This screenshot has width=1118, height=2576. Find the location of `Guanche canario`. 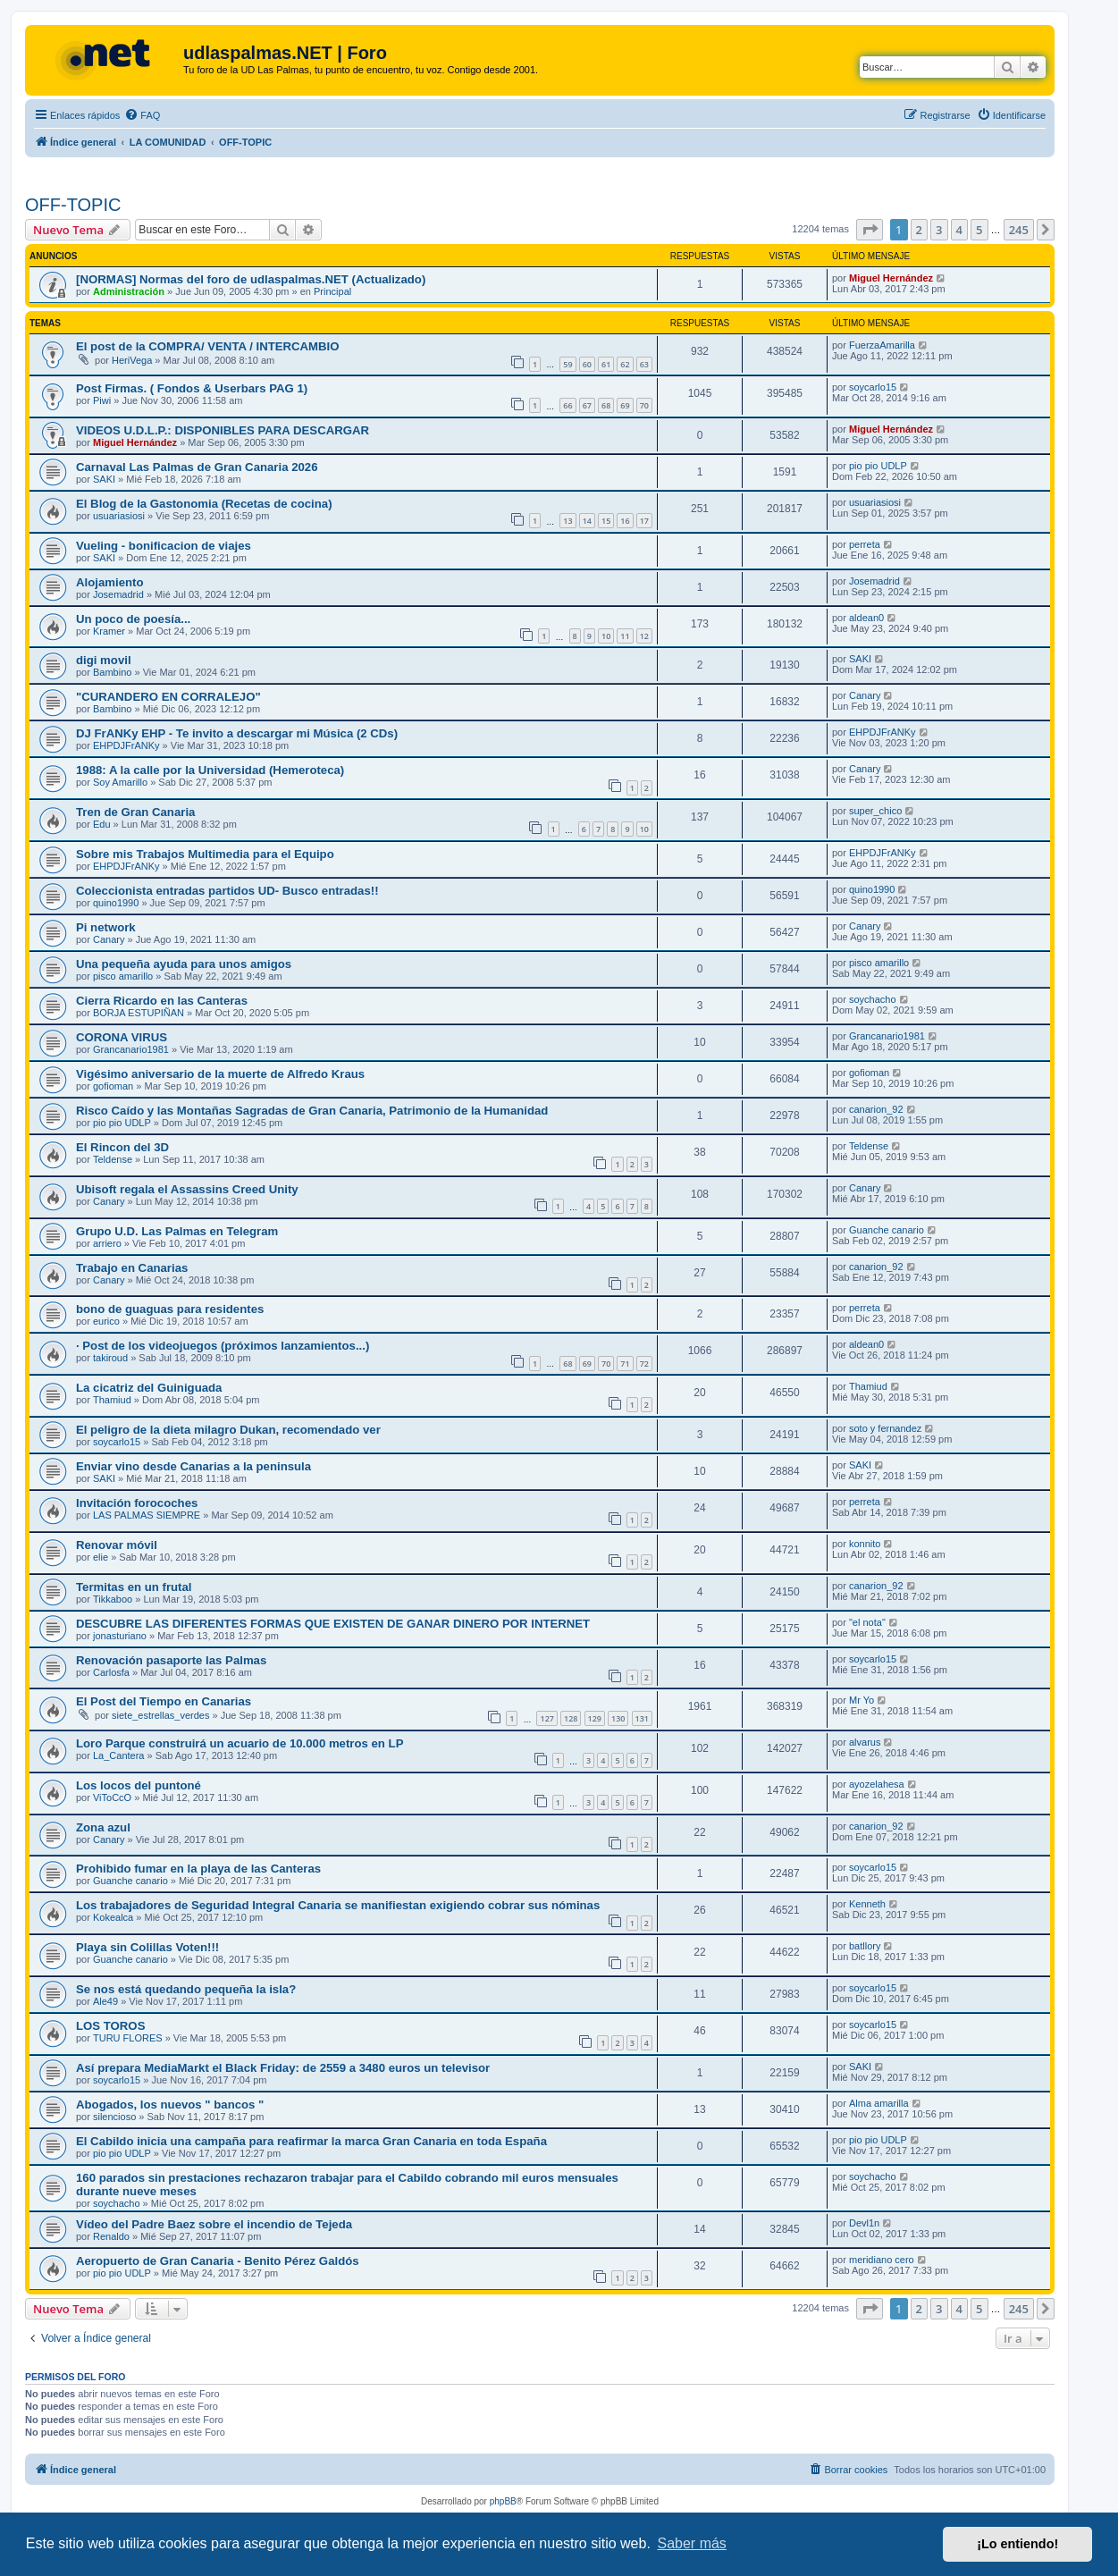

Guanche canario is located at coordinates (886, 1230).